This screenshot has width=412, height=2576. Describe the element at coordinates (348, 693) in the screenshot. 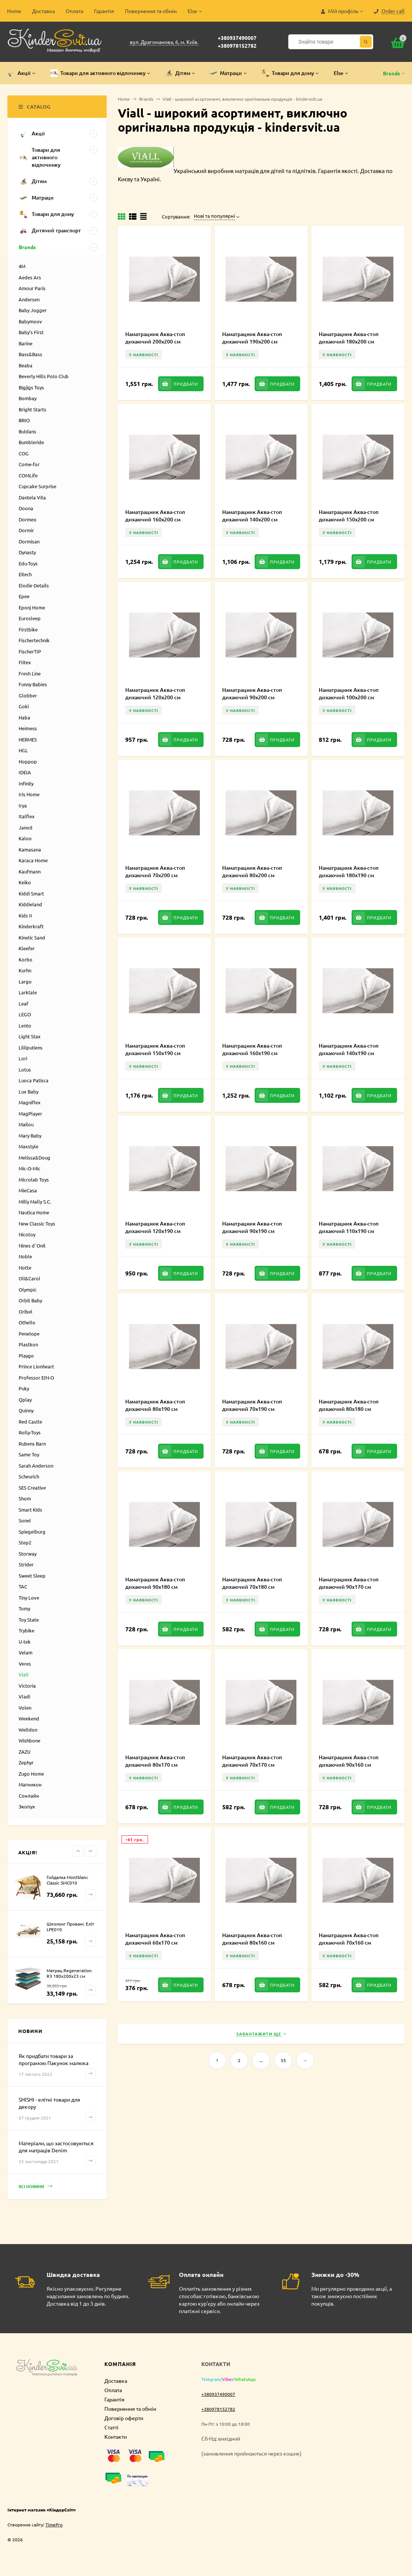

I see `Наматрацник Аква-стоп дихаючий 100х200 см` at that location.